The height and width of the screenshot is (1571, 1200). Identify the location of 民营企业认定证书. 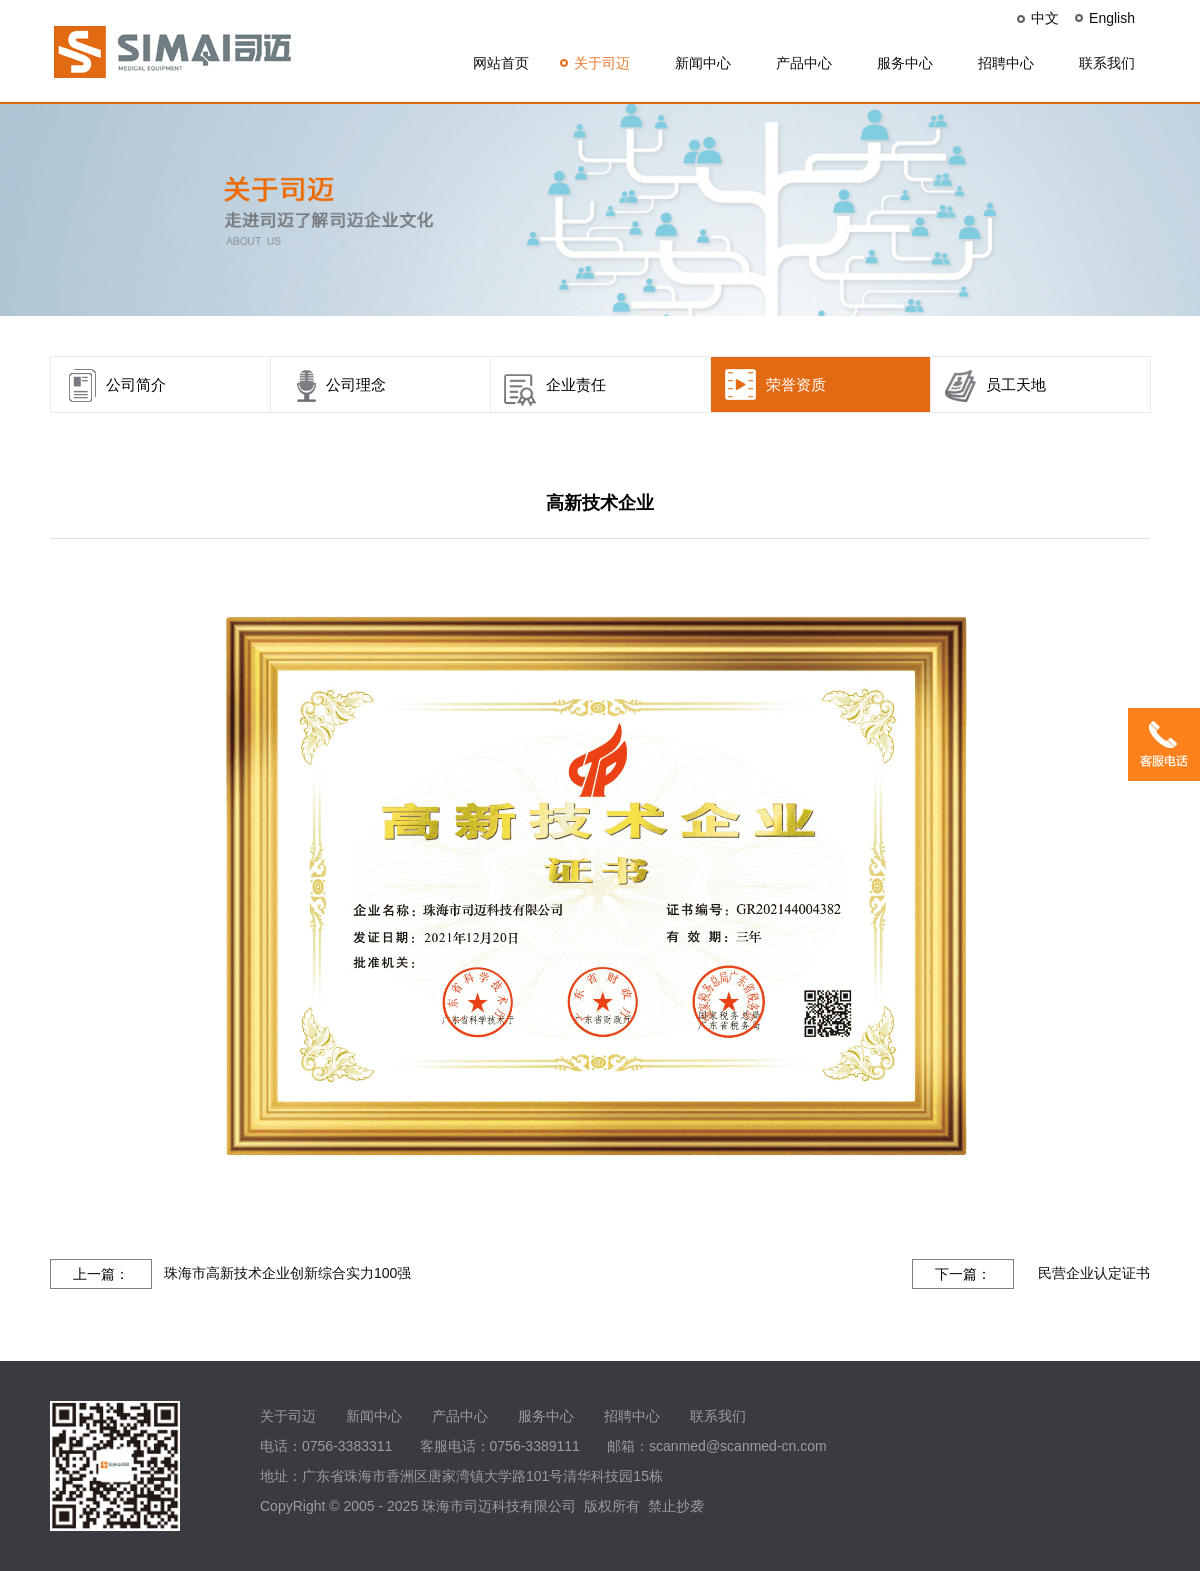
(1094, 1273).